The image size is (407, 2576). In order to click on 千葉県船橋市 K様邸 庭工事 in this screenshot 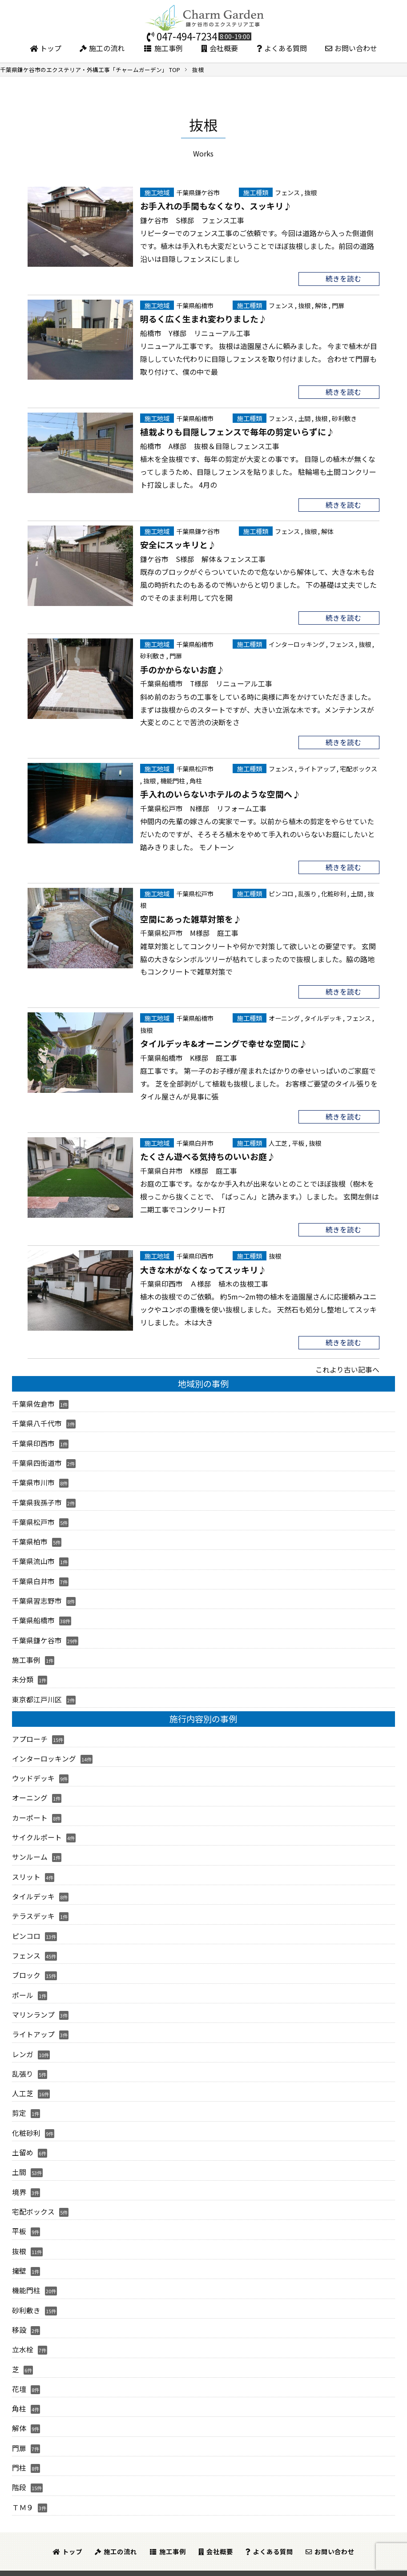, I will do `click(188, 1054)`.